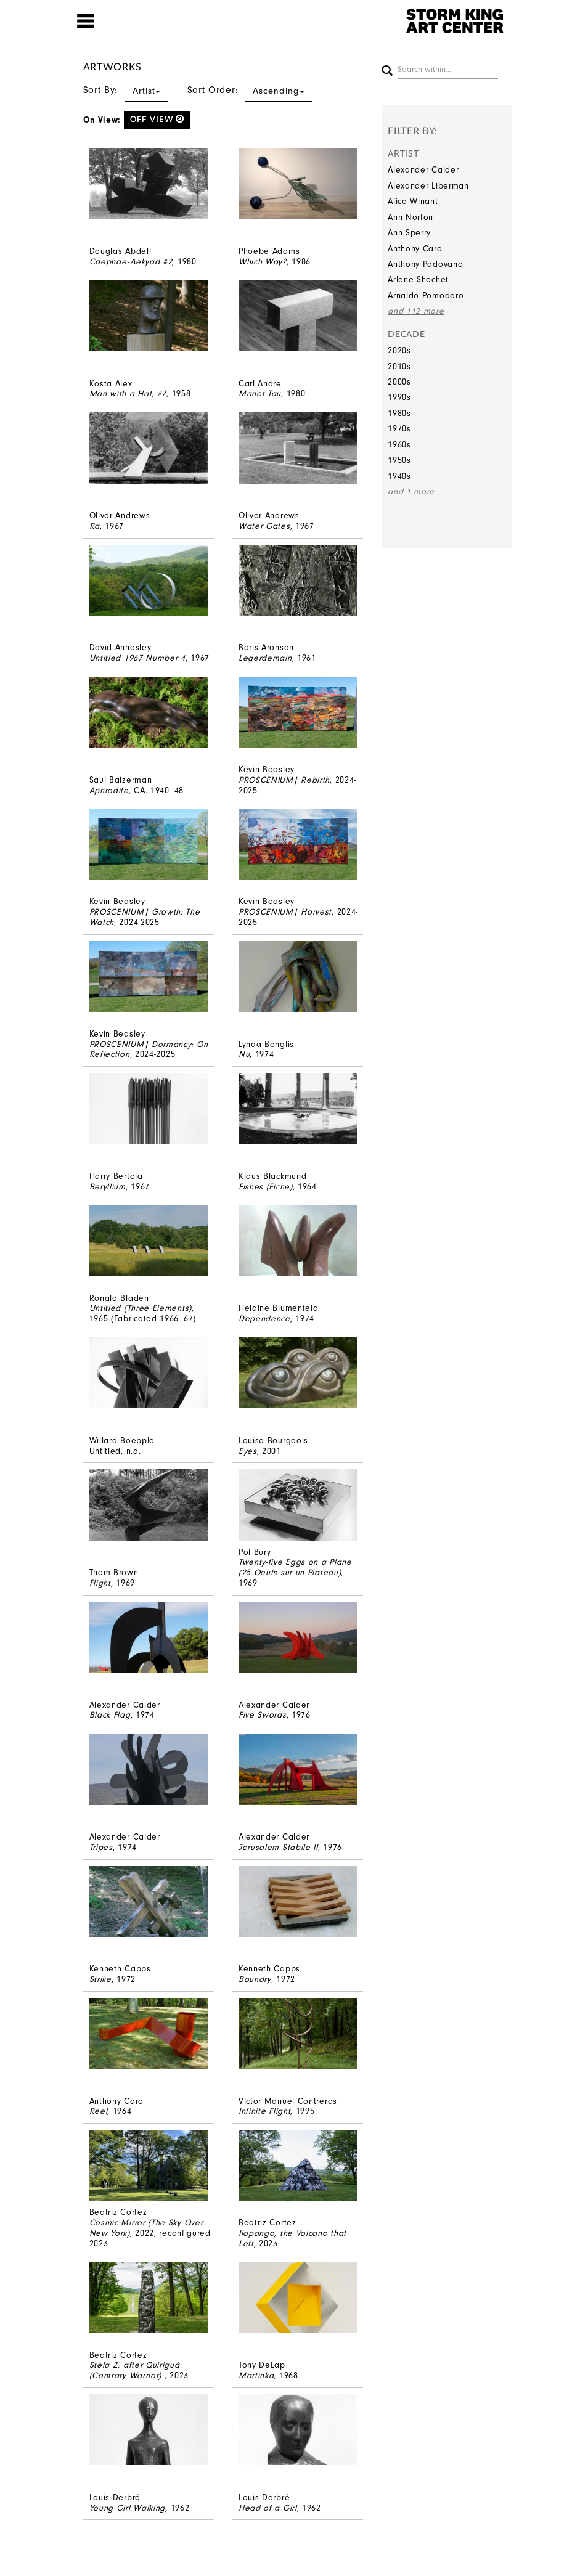 This screenshot has height=2576, width=580. What do you see at coordinates (410, 217) in the screenshot?
I see `Ann Norton` at bounding box center [410, 217].